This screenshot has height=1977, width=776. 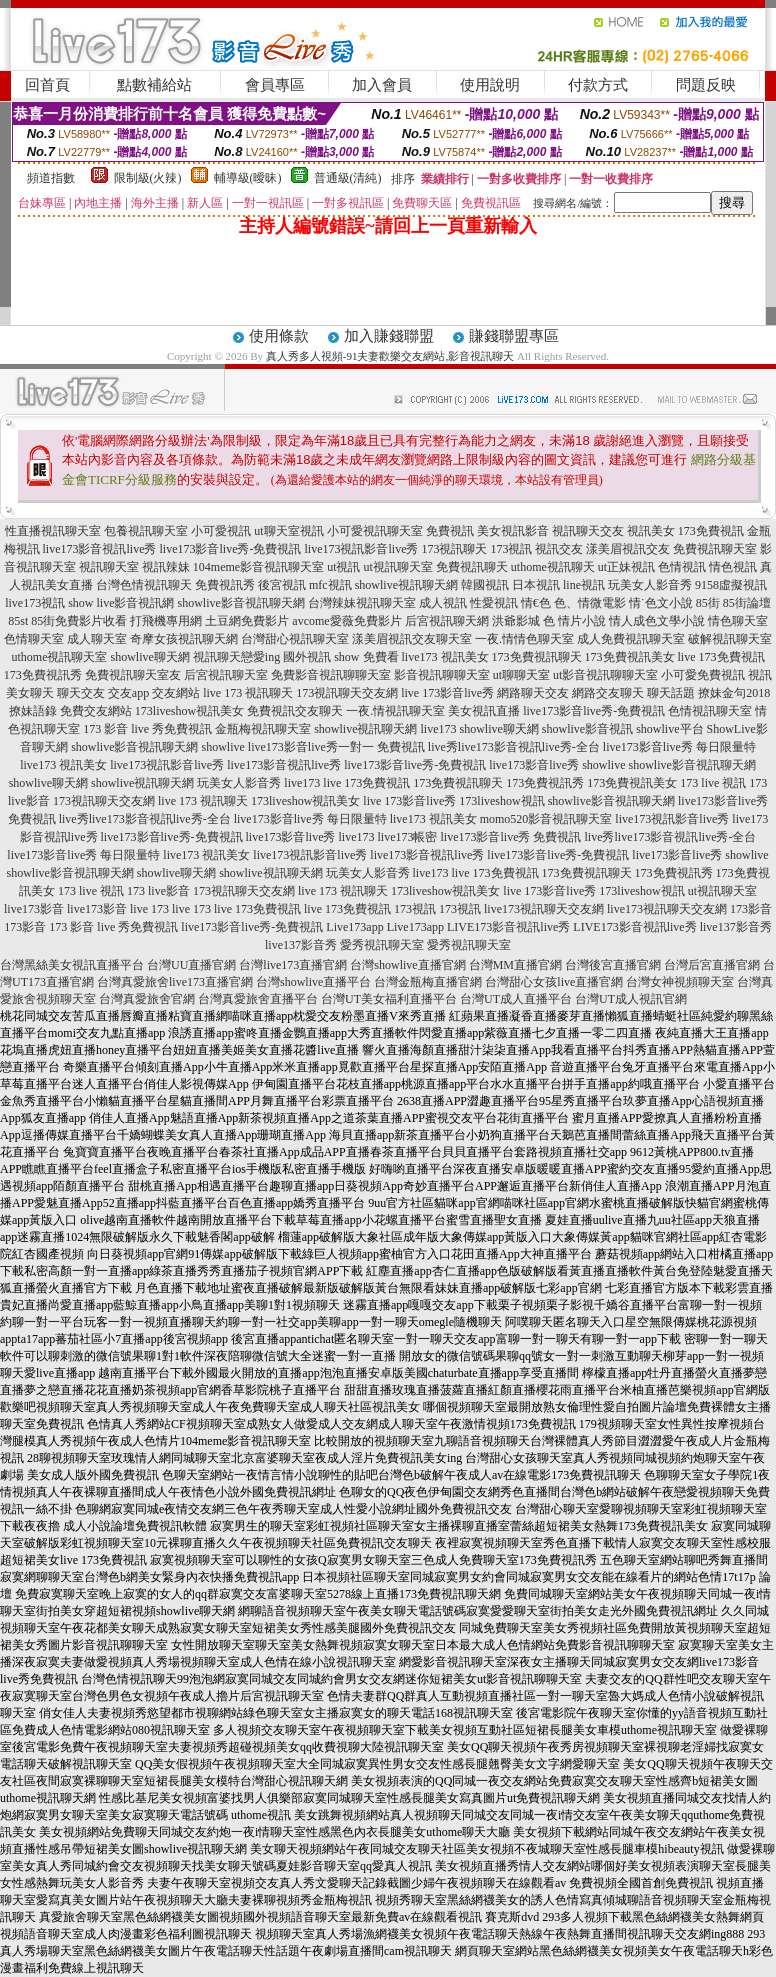 I want to click on live 173 視訊聊天, so click(x=248, y=693).